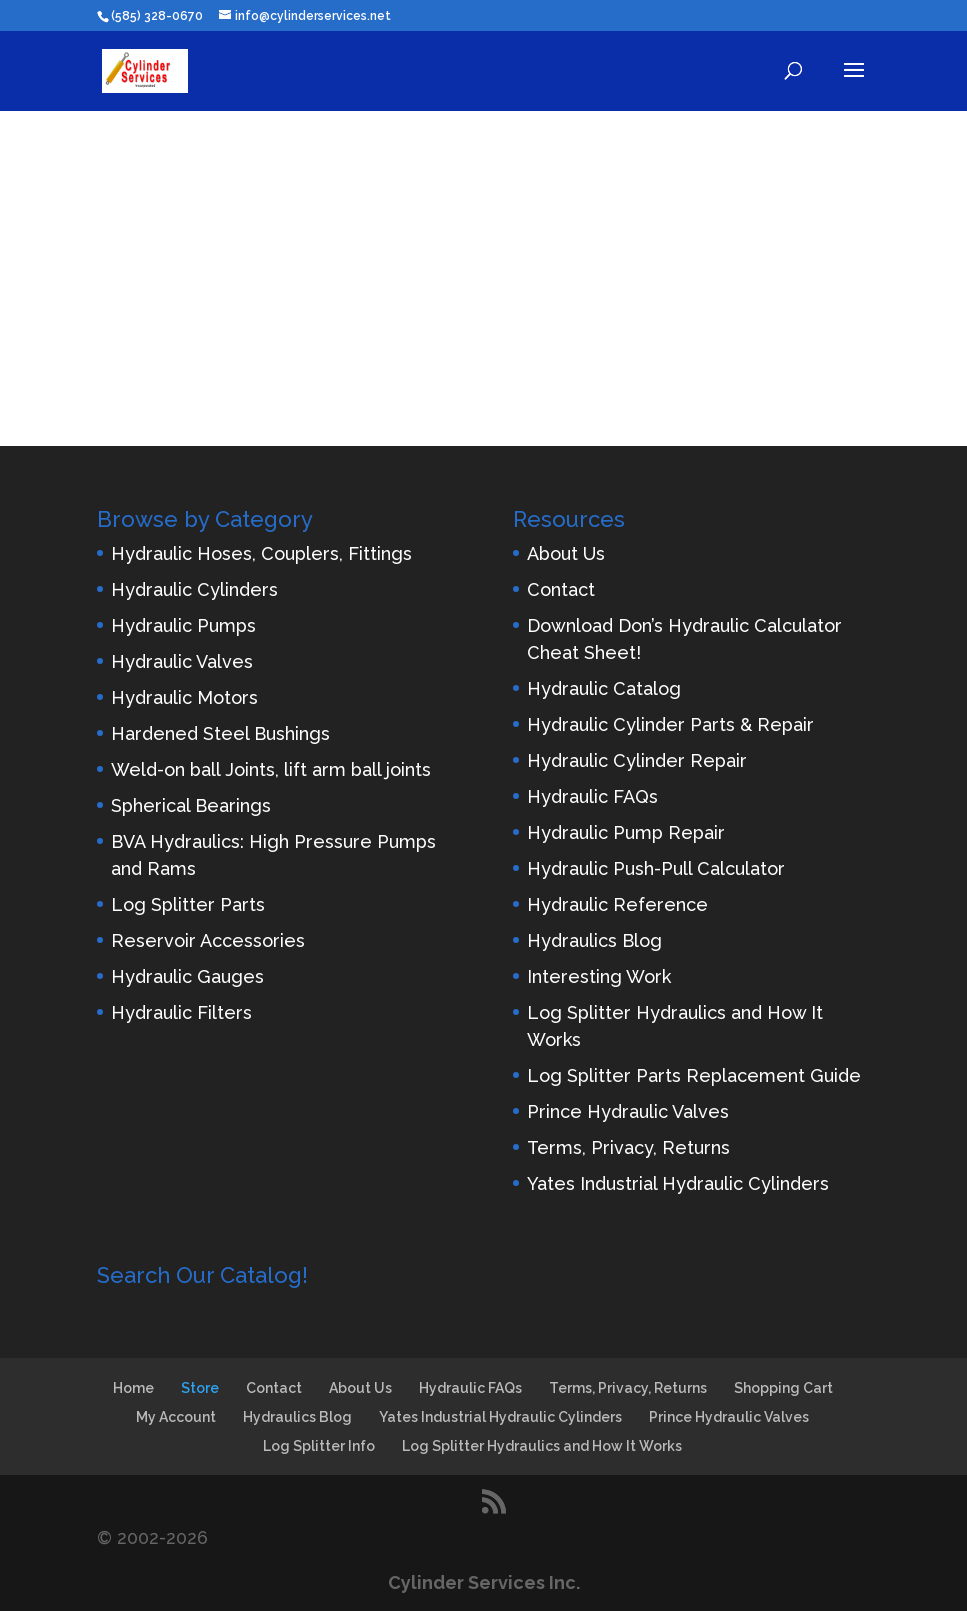  Describe the element at coordinates (182, 661) in the screenshot. I see `Hydraulic Valves` at that location.